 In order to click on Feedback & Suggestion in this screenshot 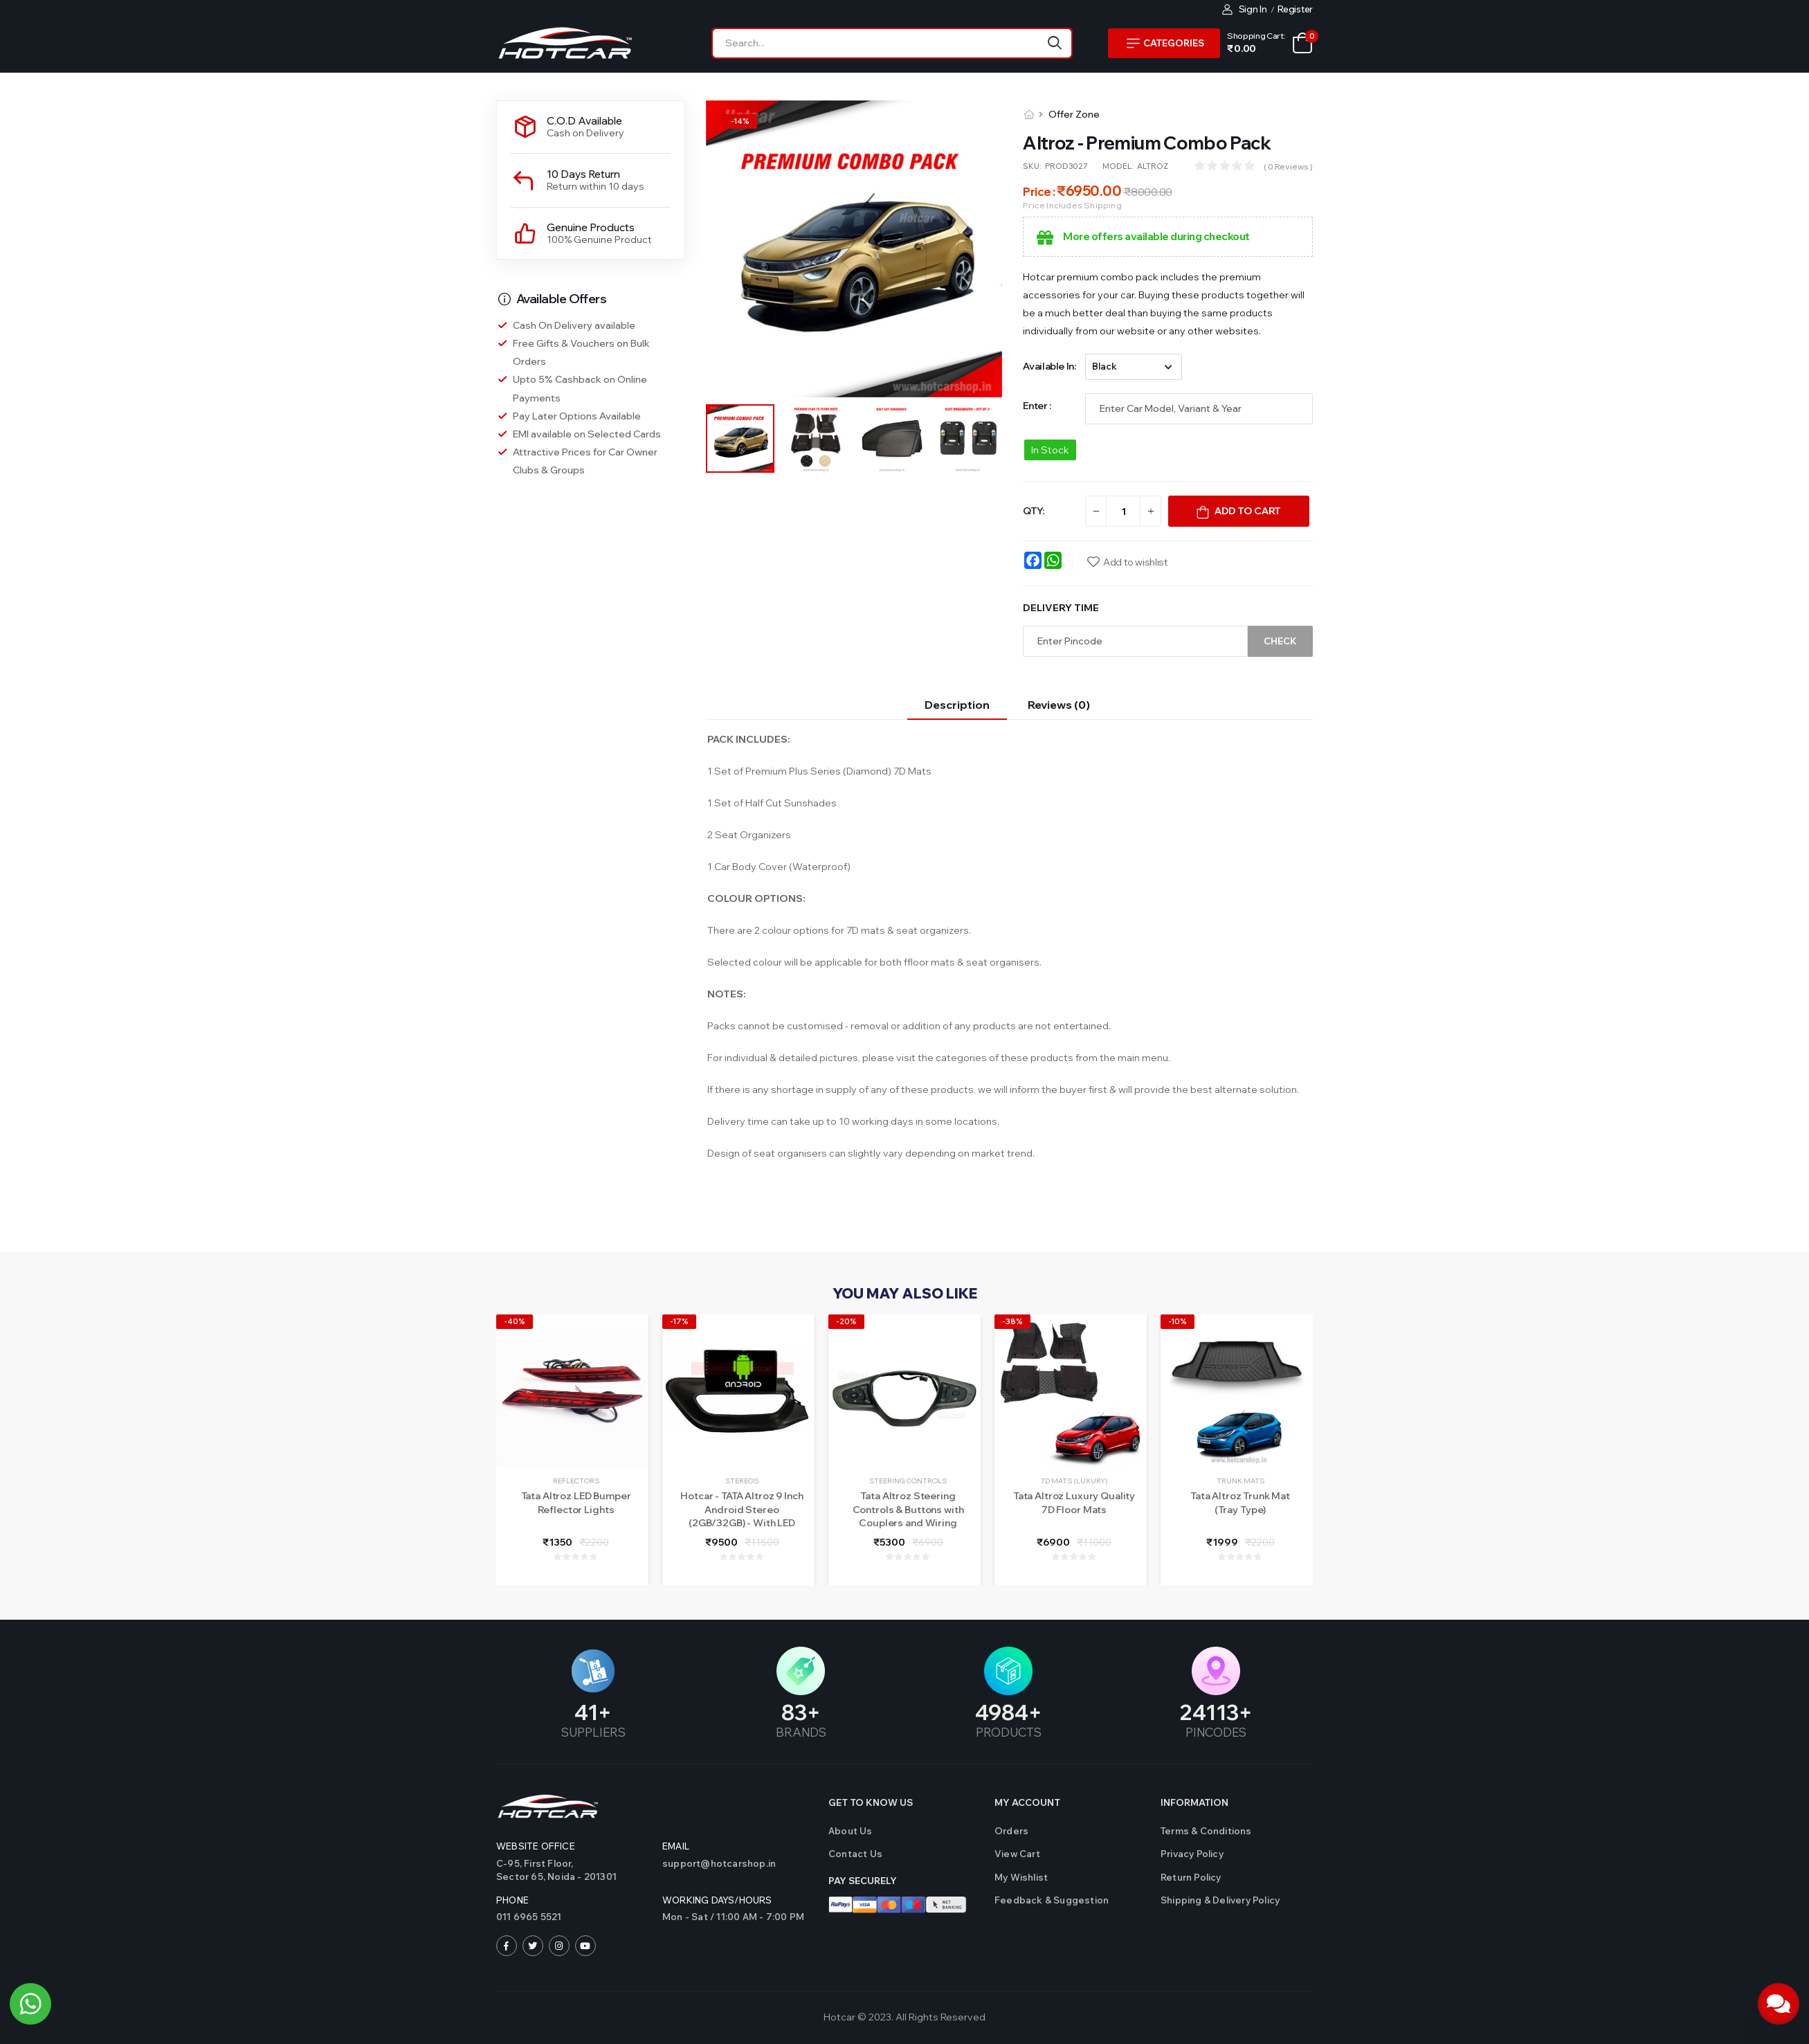, I will do `click(1051, 1900)`.